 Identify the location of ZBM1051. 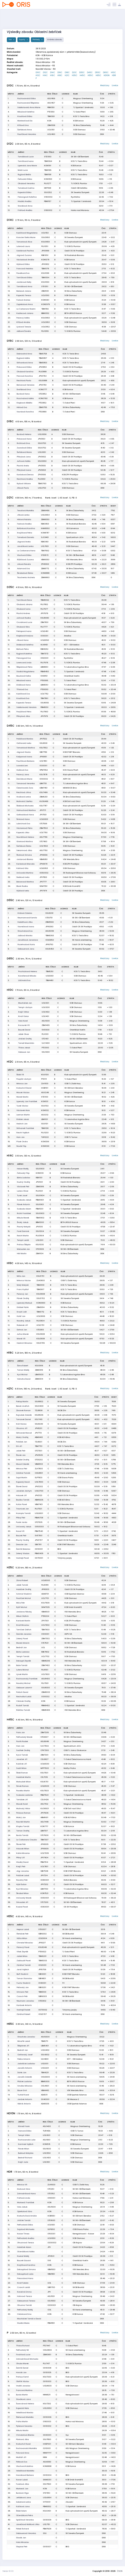
(45, 291).